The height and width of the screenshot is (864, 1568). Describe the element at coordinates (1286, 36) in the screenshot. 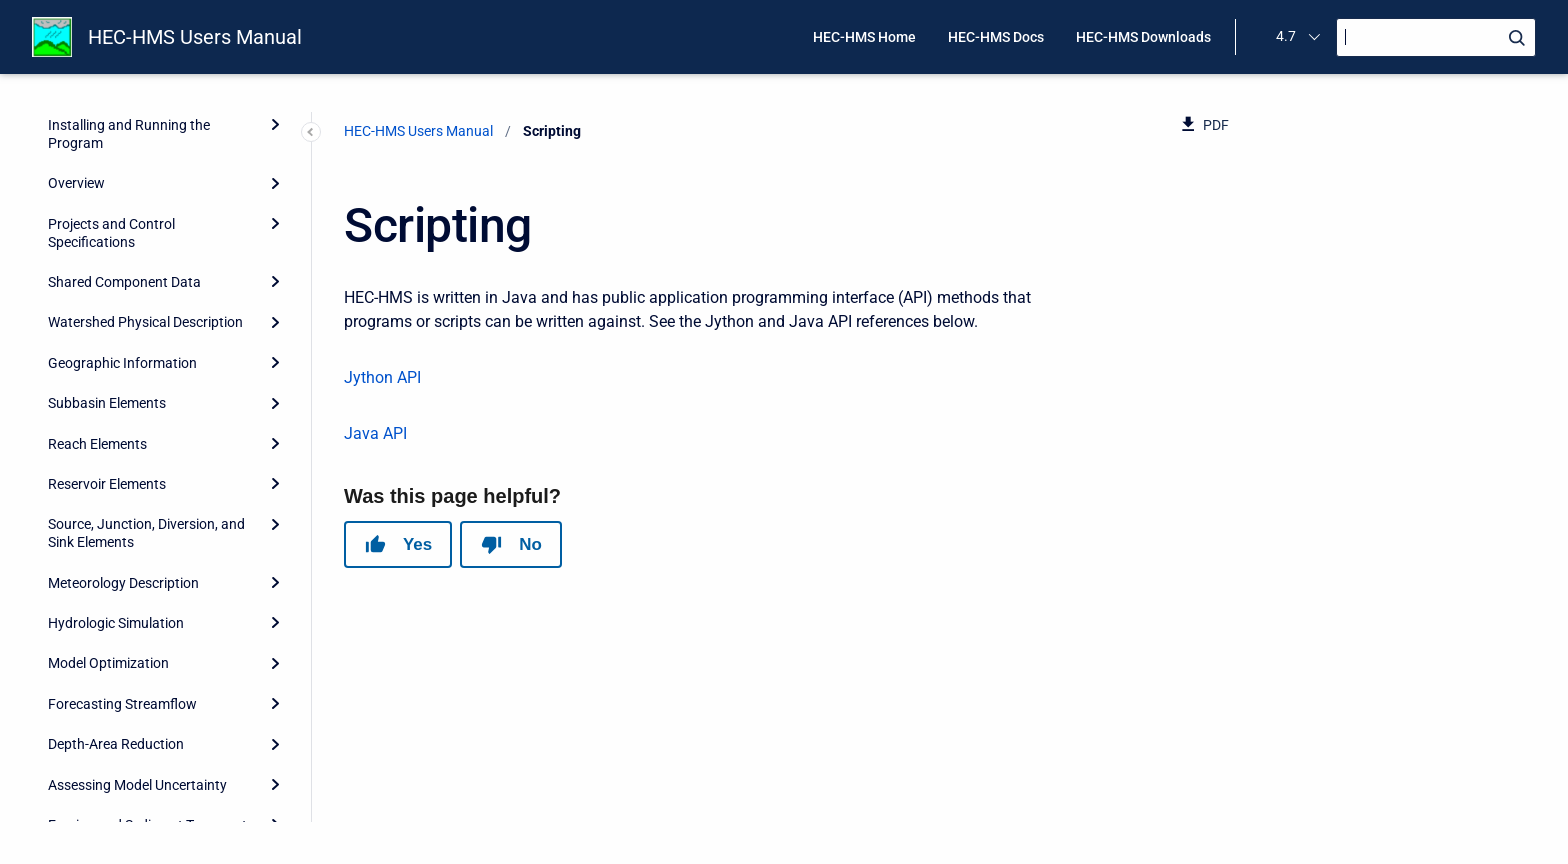

I see `4.7 [menuitem]` at that location.